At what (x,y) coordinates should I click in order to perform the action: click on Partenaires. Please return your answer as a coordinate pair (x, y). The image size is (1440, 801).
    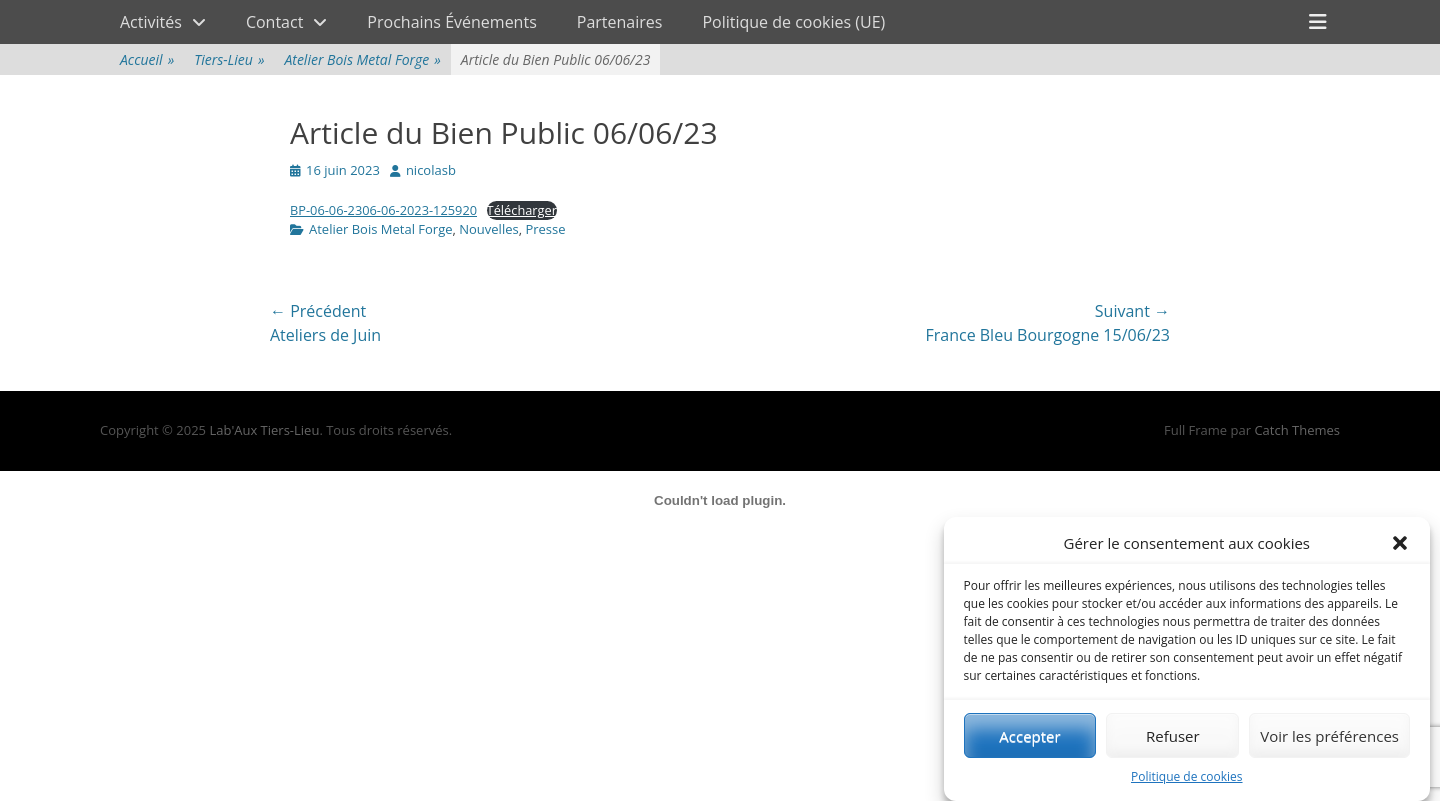
    Looking at the image, I should click on (620, 22).